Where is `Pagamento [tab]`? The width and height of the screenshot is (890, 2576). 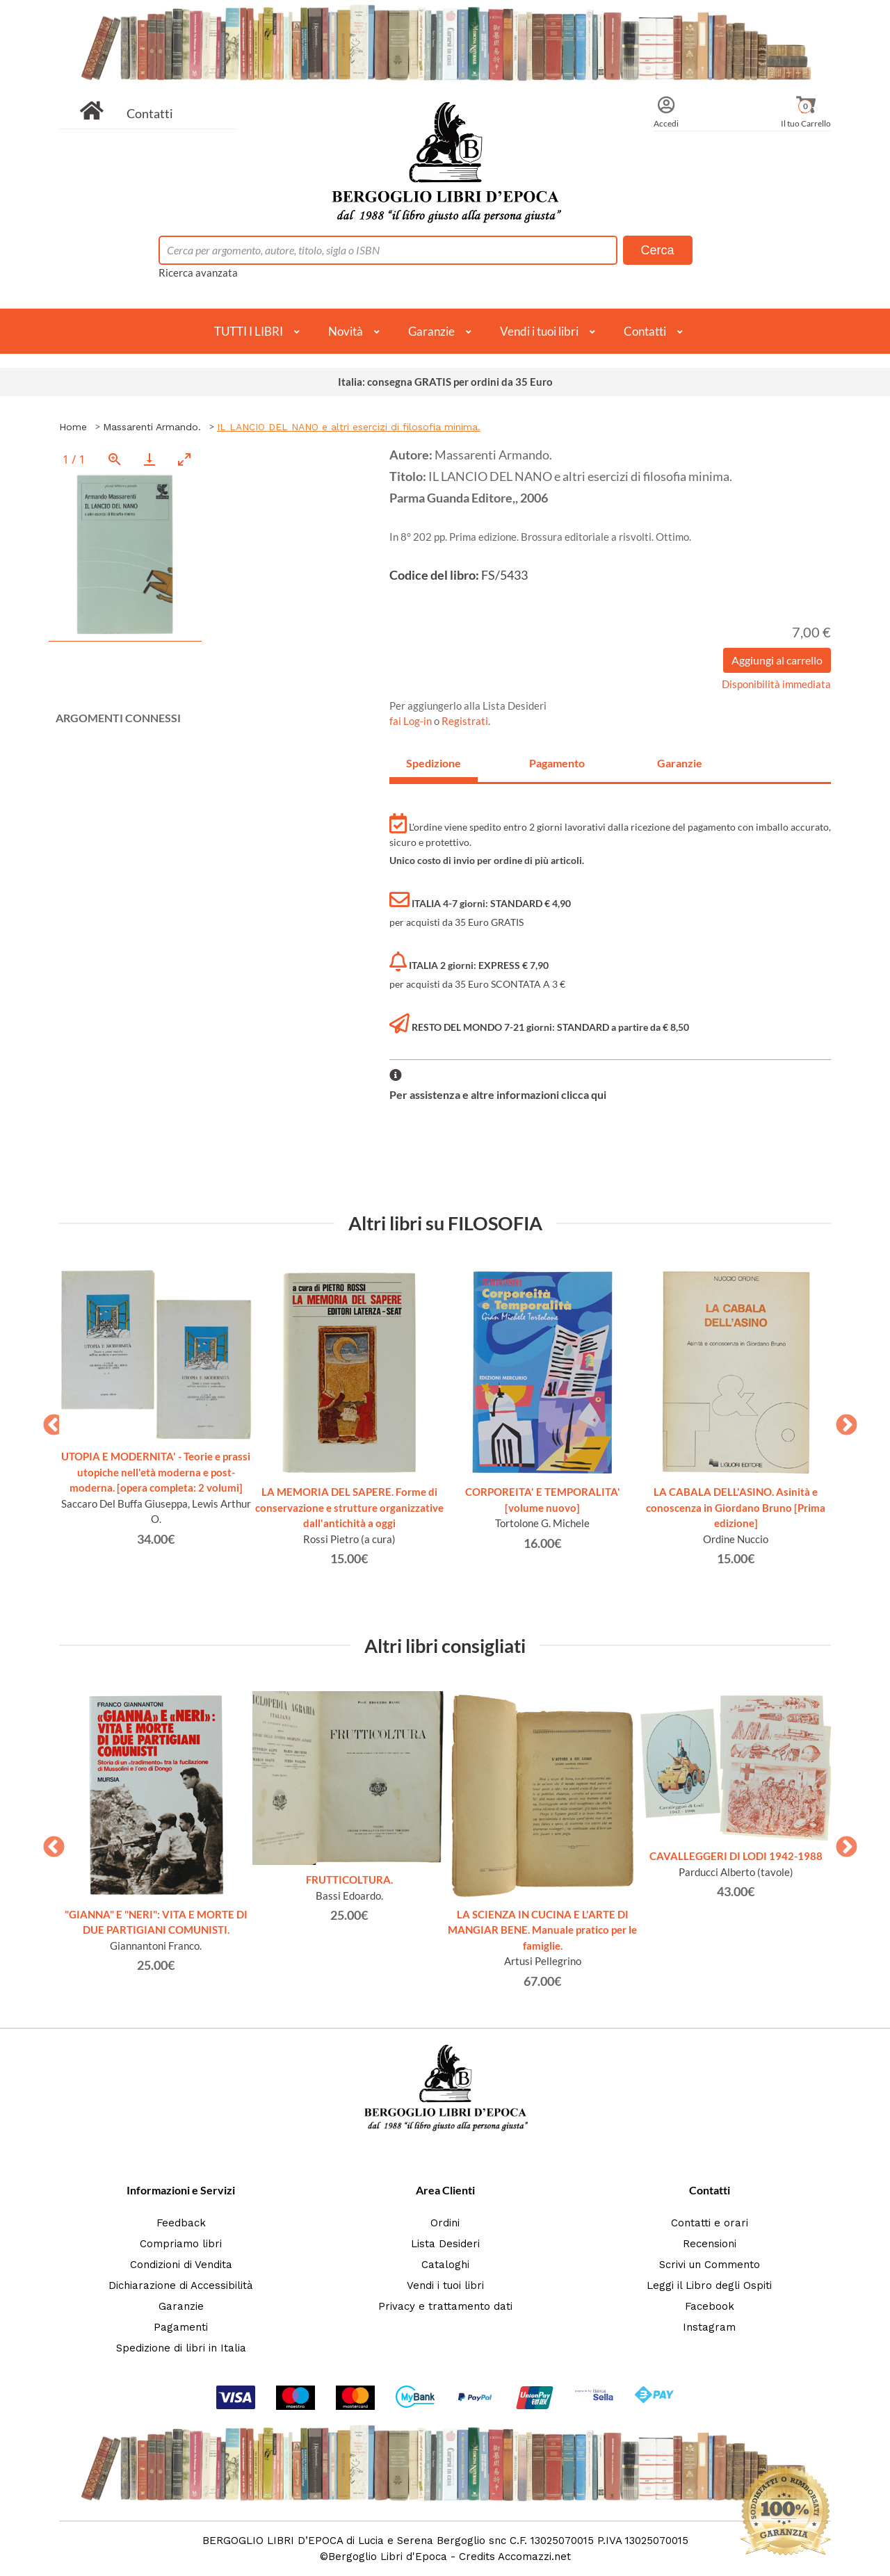
Pagamento [tab] is located at coordinates (557, 762).